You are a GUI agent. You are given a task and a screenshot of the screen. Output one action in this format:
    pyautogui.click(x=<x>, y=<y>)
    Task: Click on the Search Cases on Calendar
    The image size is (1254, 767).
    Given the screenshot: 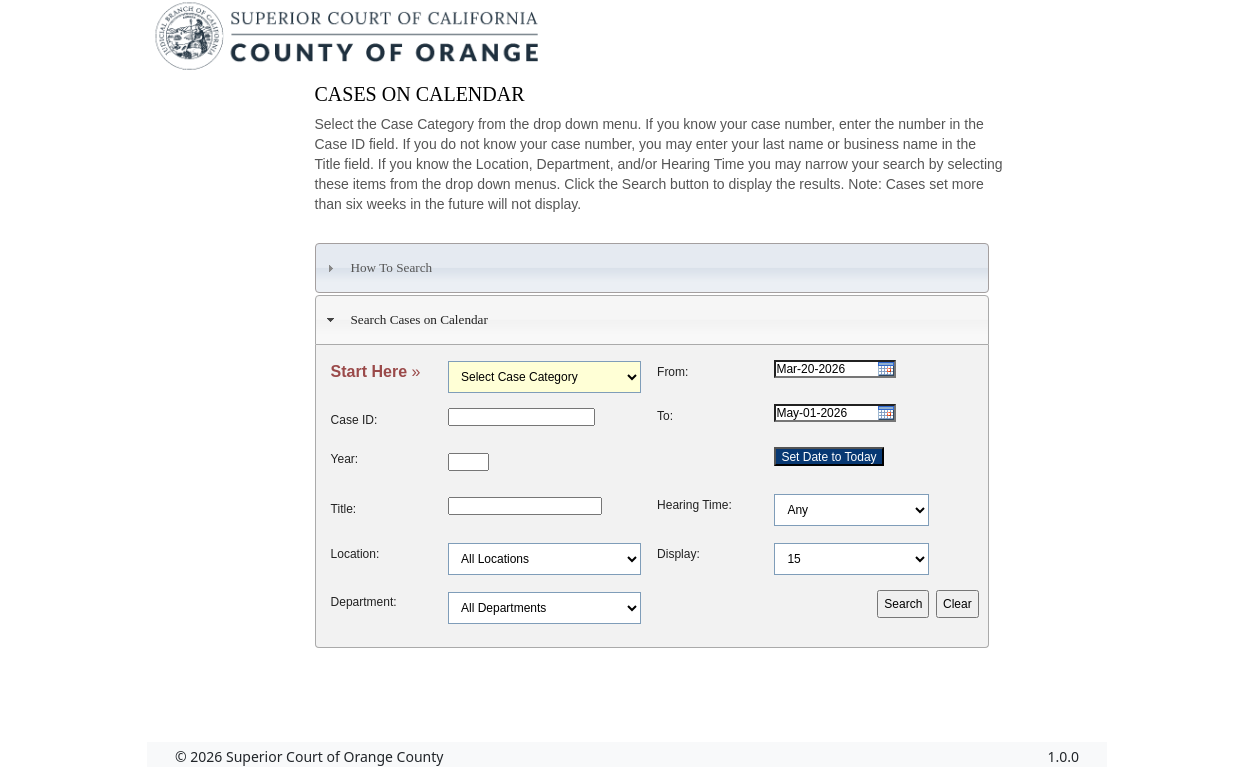 What is the action you would take?
    pyautogui.click(x=405, y=320)
    